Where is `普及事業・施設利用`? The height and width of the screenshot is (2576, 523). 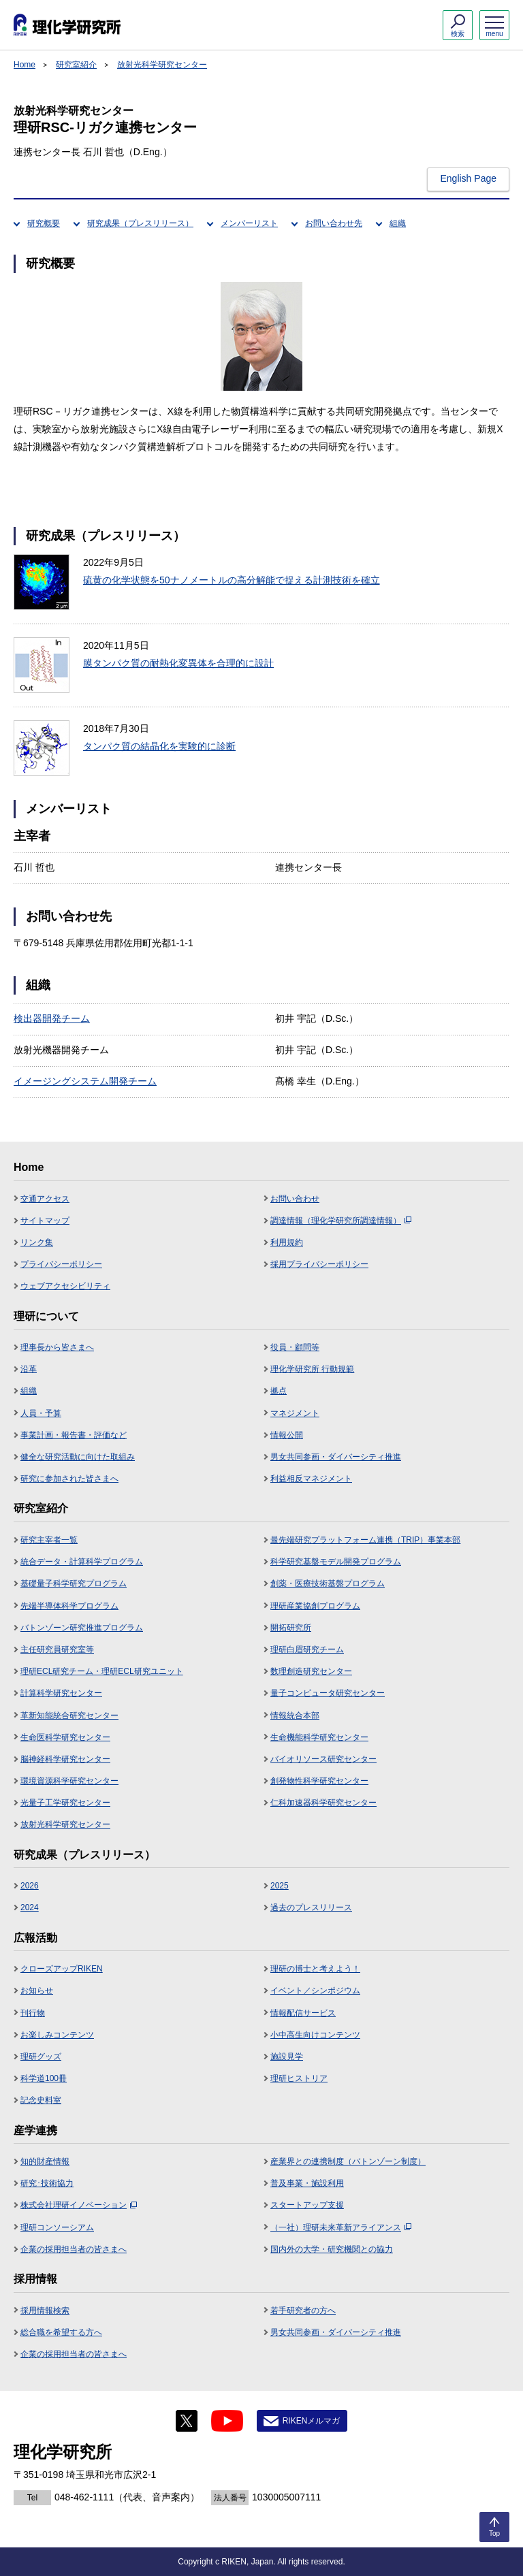
普及事業・施設利用 is located at coordinates (307, 2183).